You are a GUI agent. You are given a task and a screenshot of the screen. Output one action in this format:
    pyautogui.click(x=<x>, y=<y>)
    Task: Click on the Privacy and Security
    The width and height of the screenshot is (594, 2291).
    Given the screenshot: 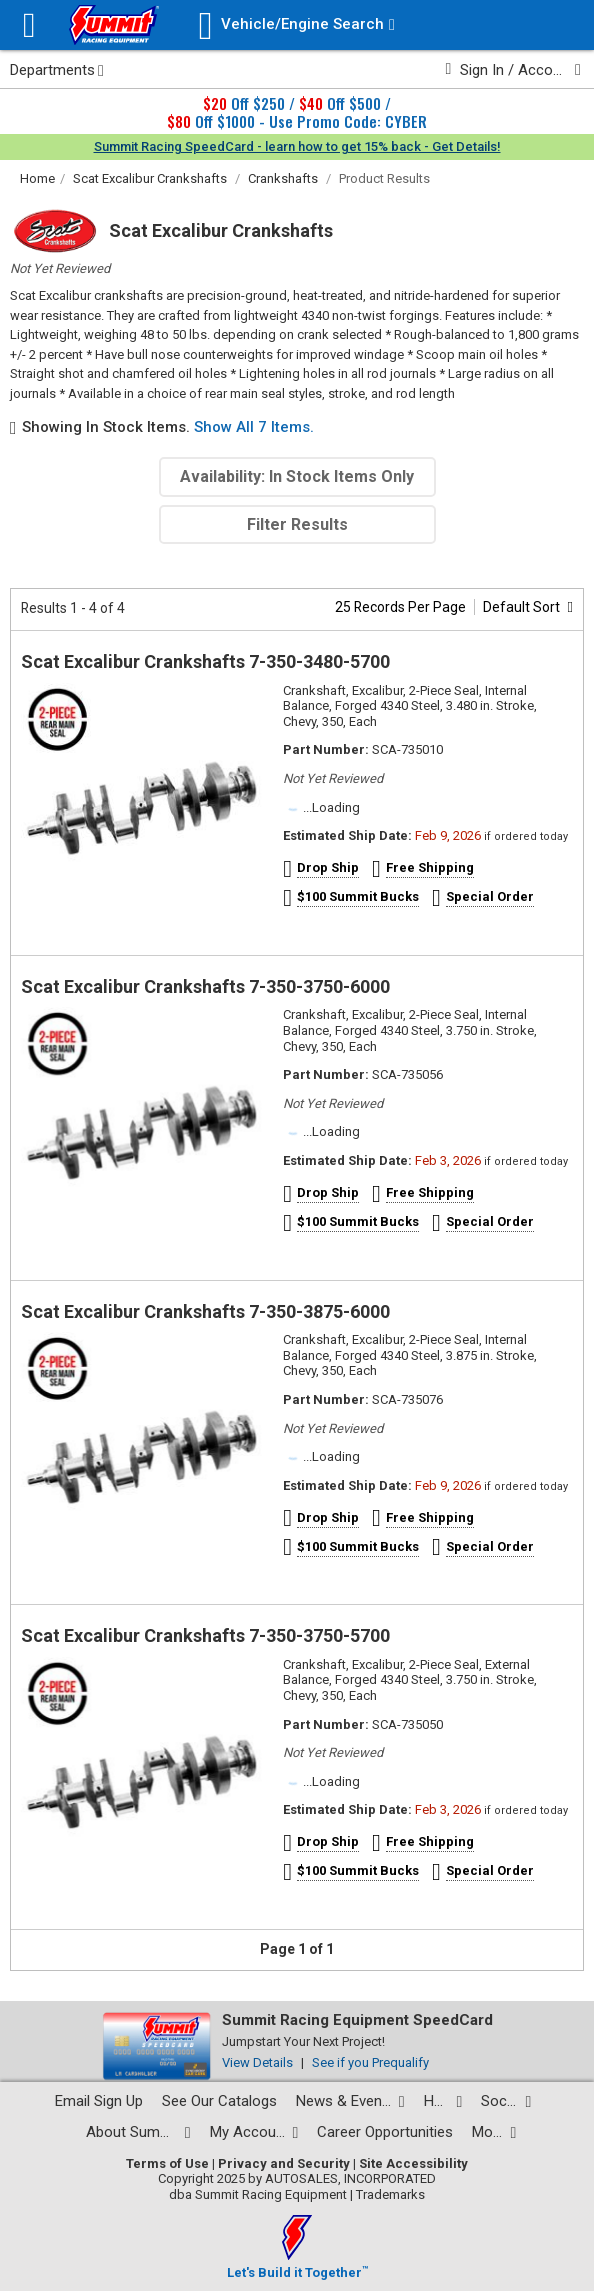 What is the action you would take?
    pyautogui.click(x=284, y=2163)
    